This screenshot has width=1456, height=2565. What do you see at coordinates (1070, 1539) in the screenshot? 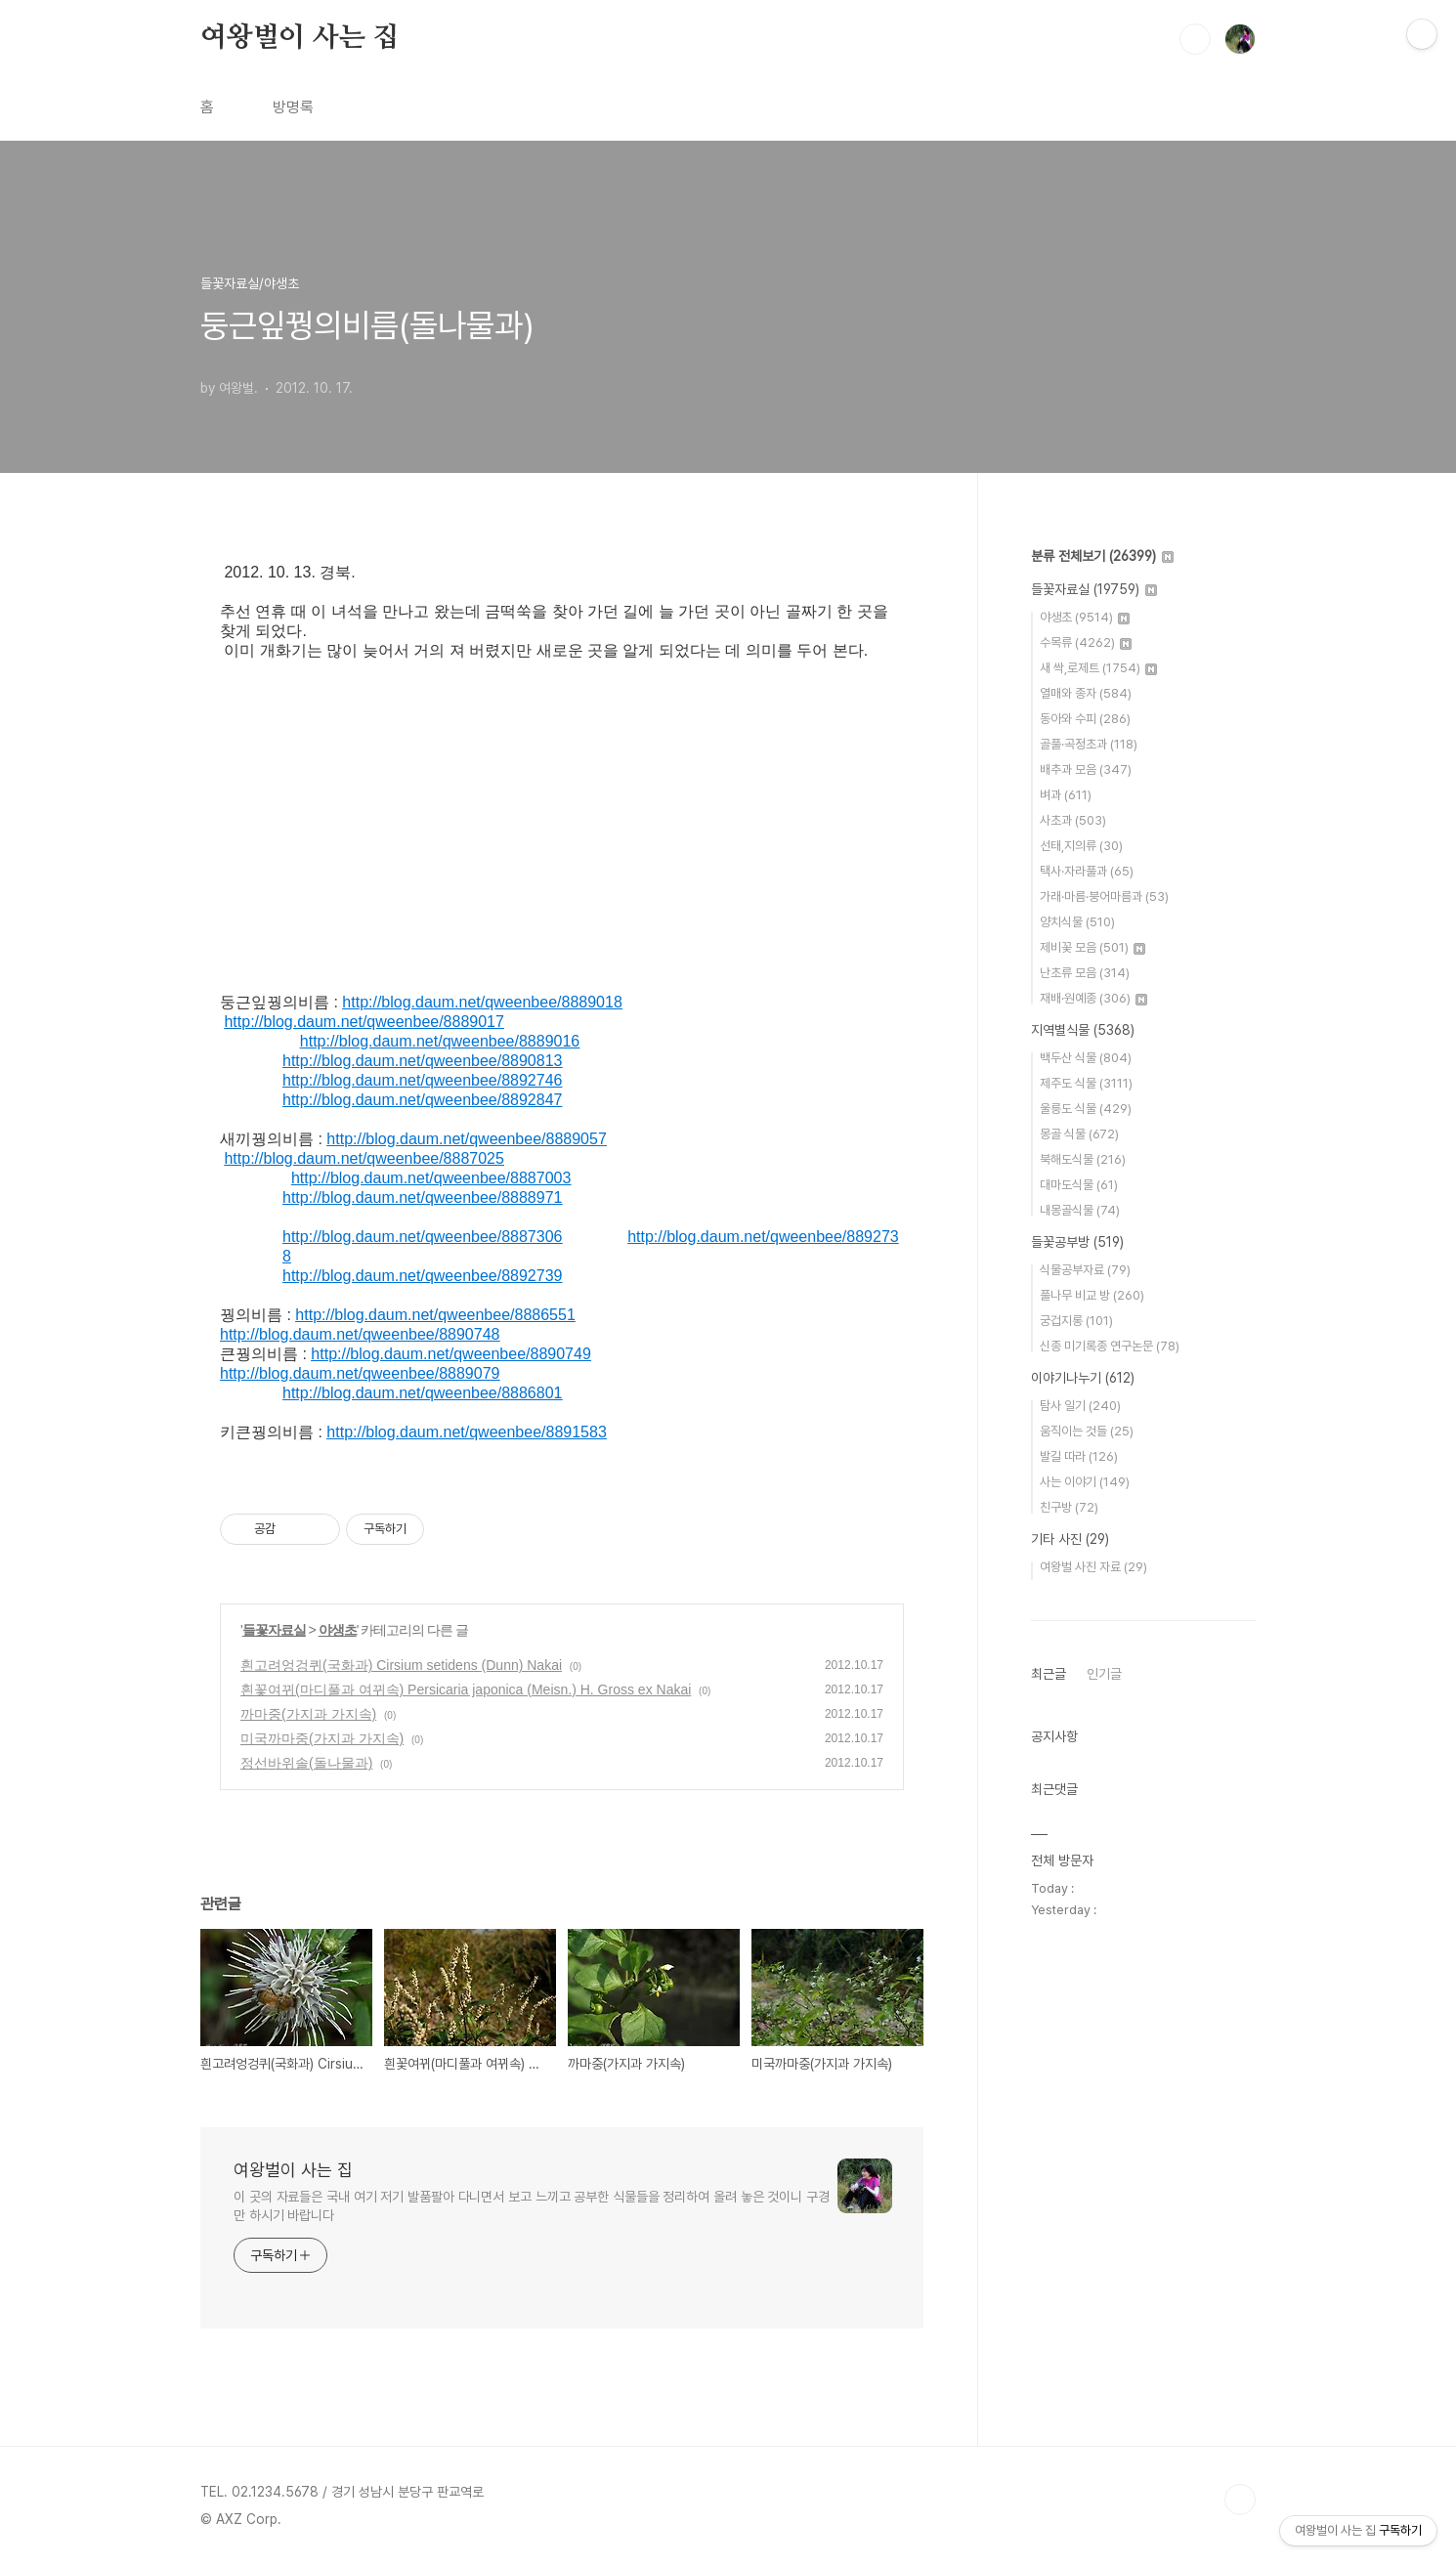
I see `기타 사진` at bounding box center [1070, 1539].